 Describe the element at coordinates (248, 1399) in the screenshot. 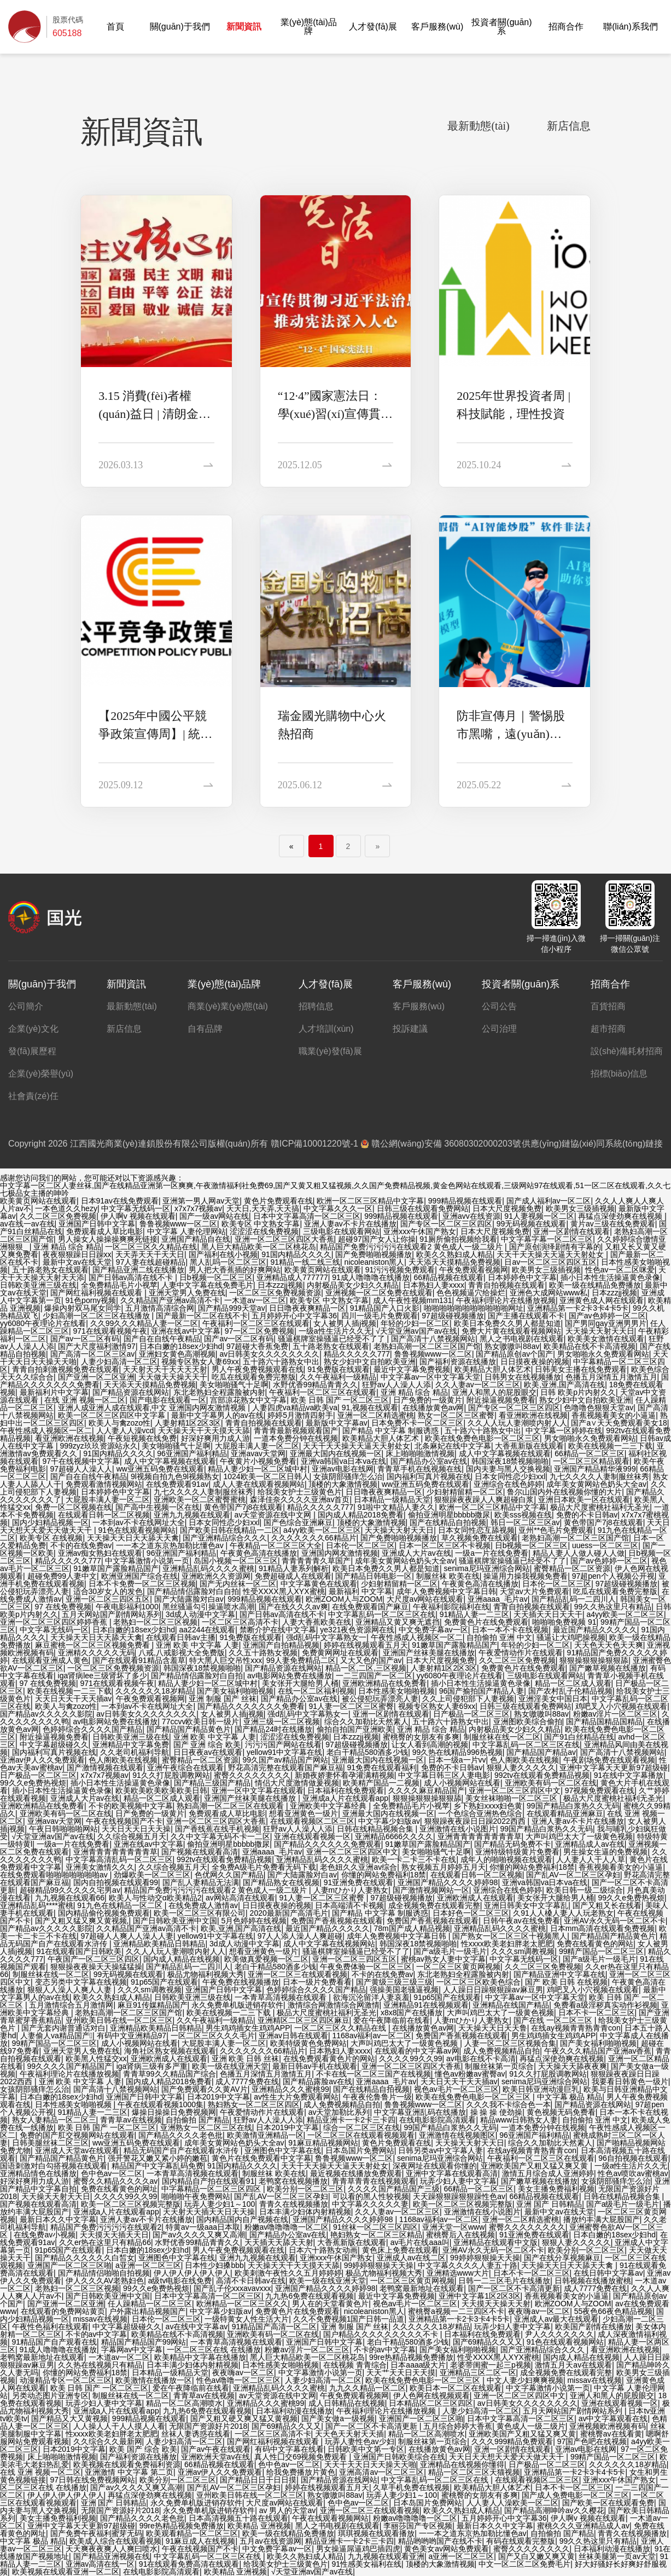

I see `宫部凉花熟女中文字幕` at that location.